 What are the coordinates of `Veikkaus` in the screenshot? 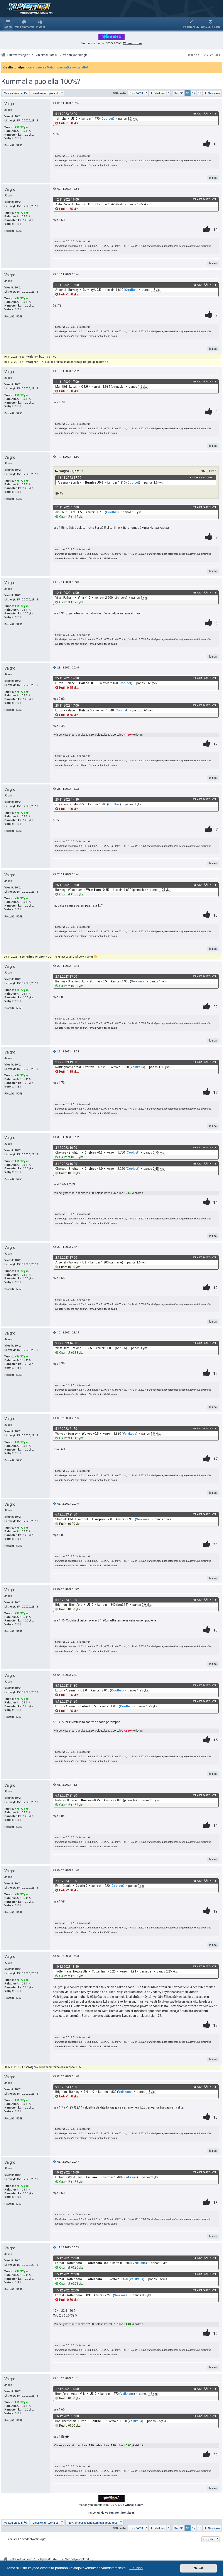 It's located at (137, 981).